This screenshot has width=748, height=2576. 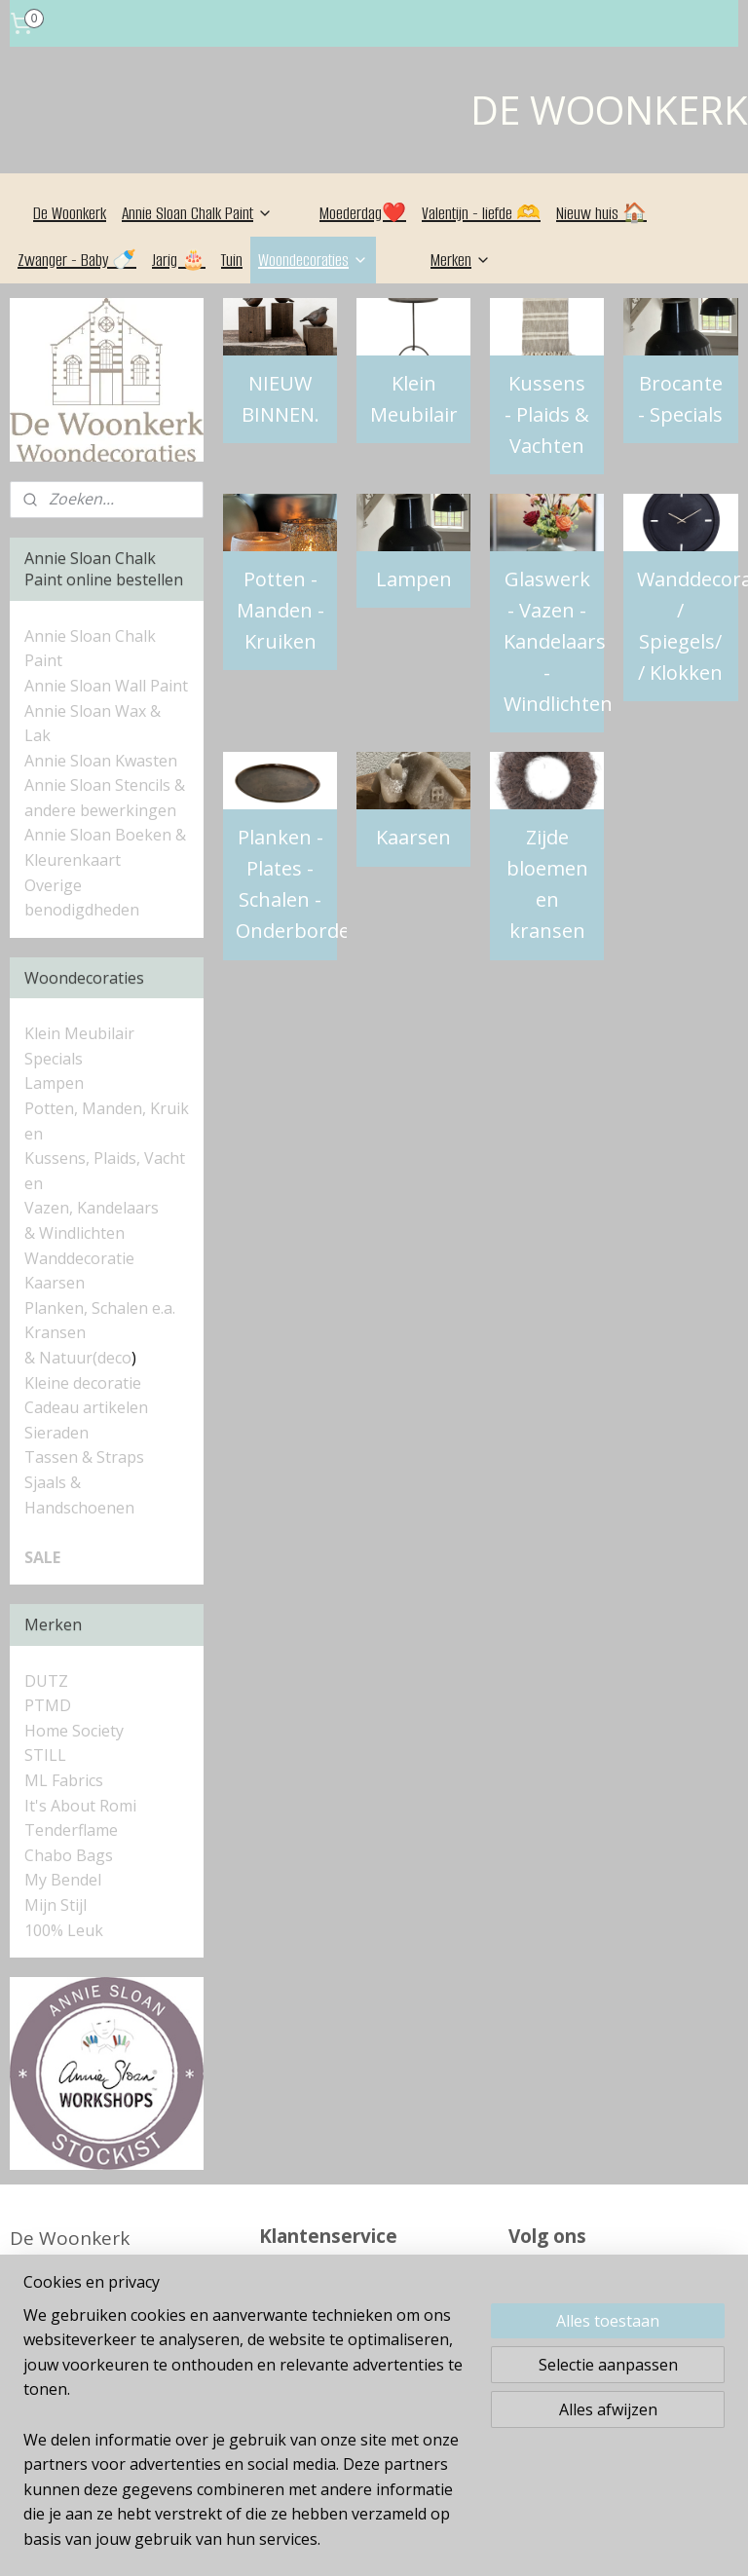 What do you see at coordinates (69, 213) in the screenshot?
I see `De Woonkerk` at bounding box center [69, 213].